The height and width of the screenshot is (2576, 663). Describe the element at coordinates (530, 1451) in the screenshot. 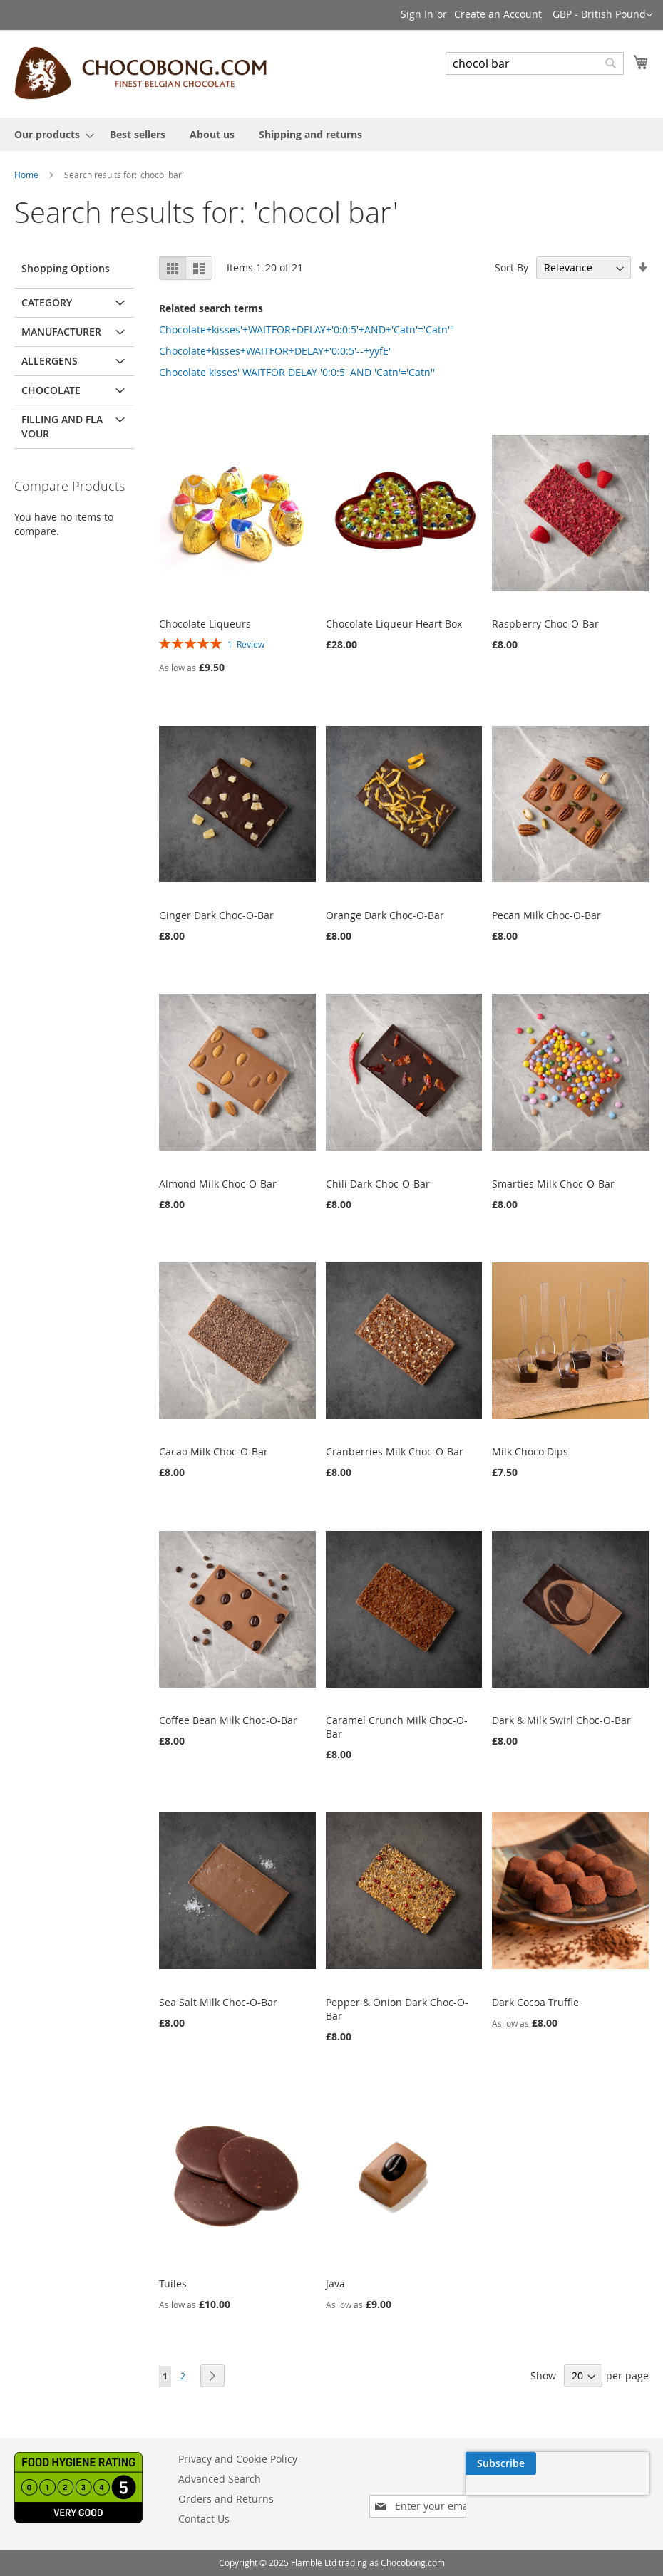

I see `Milk Choco Dips` at that location.